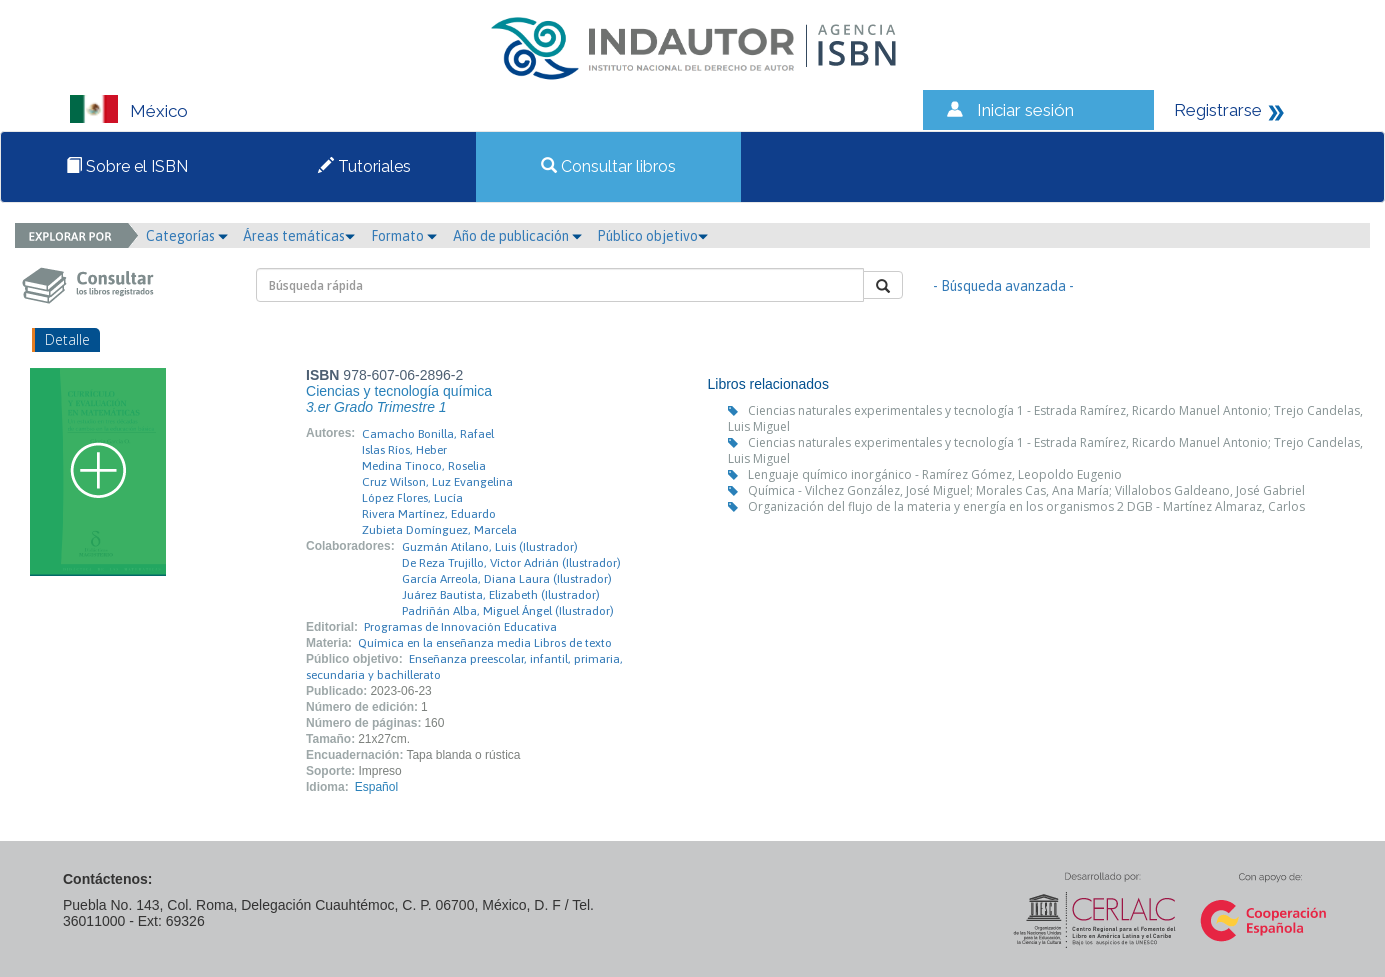  What do you see at coordinates (1025, 110) in the screenshot?
I see `Iniciar sesión` at bounding box center [1025, 110].